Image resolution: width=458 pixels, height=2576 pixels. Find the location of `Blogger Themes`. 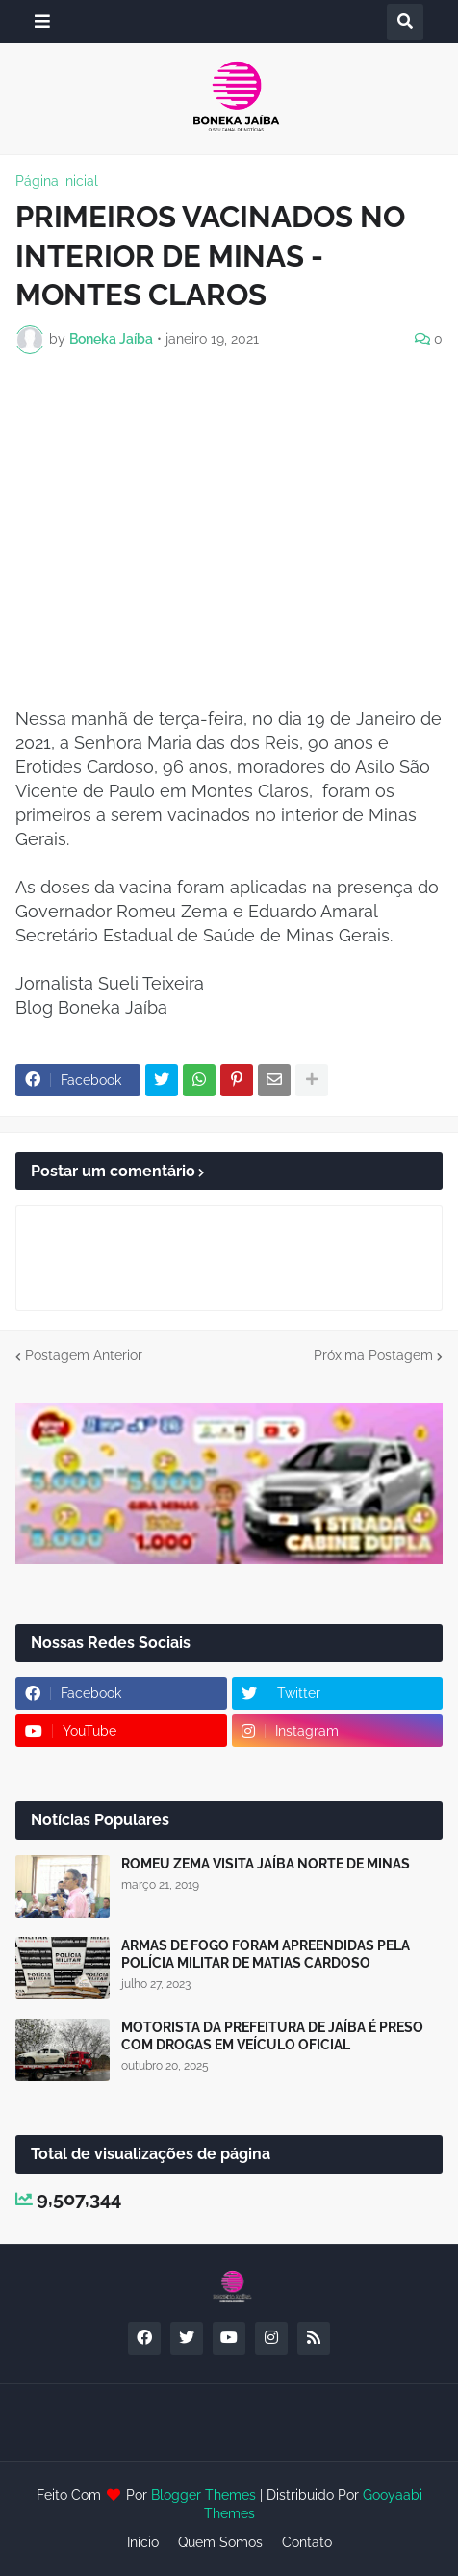

Blogger Themes is located at coordinates (203, 2495).